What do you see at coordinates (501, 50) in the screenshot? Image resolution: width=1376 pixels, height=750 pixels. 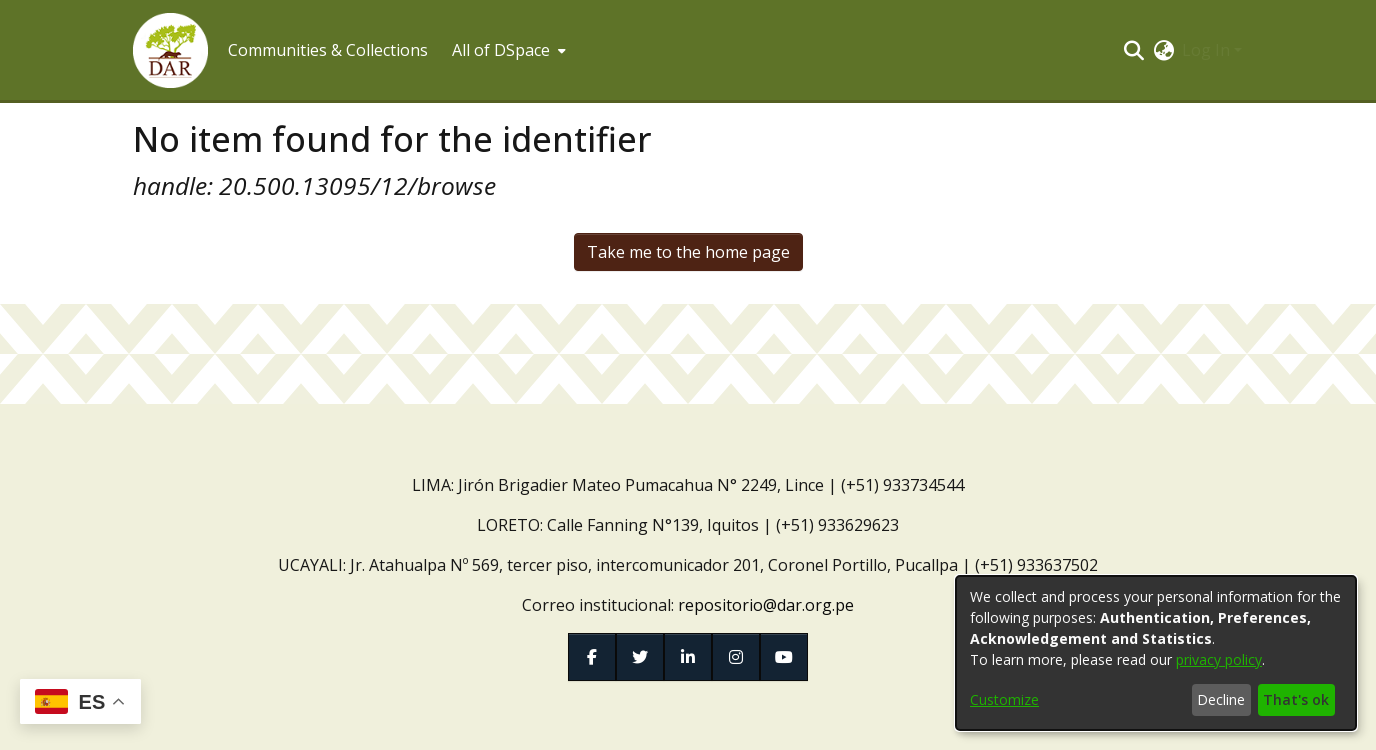 I see `All of DSpace [button]` at bounding box center [501, 50].